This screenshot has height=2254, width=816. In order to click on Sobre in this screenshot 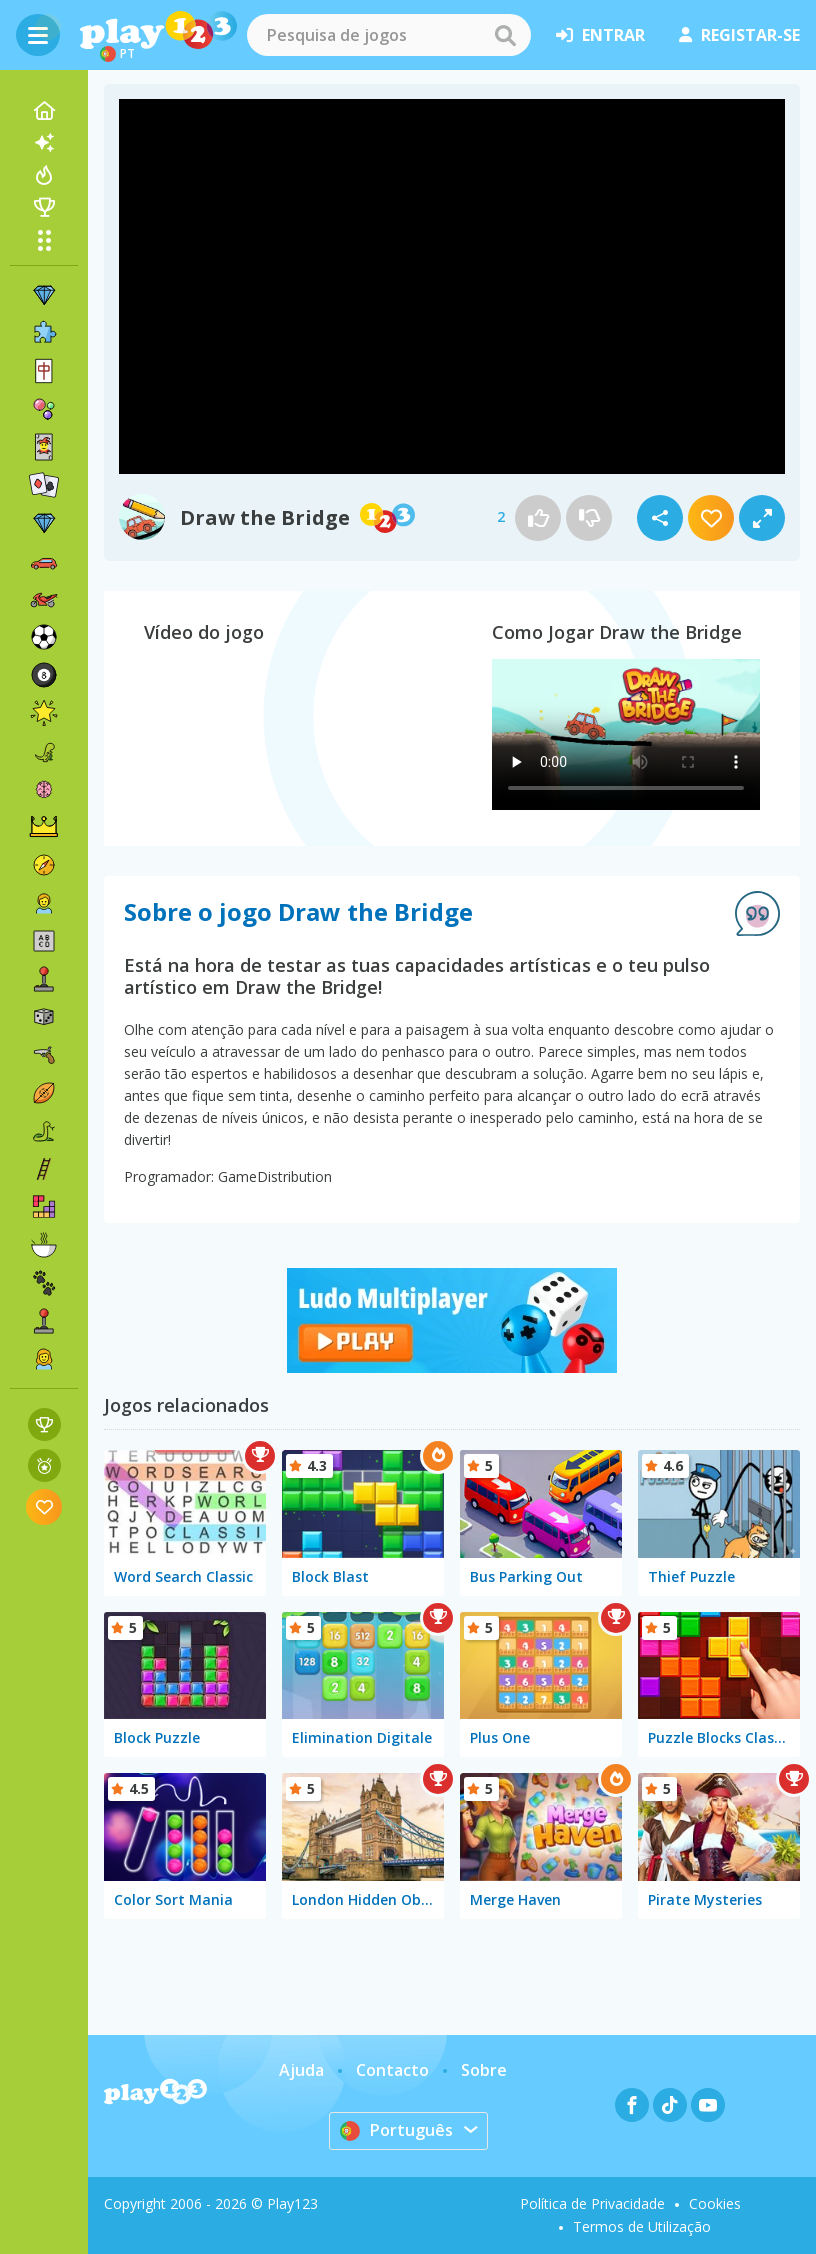, I will do `click(484, 2070)`.